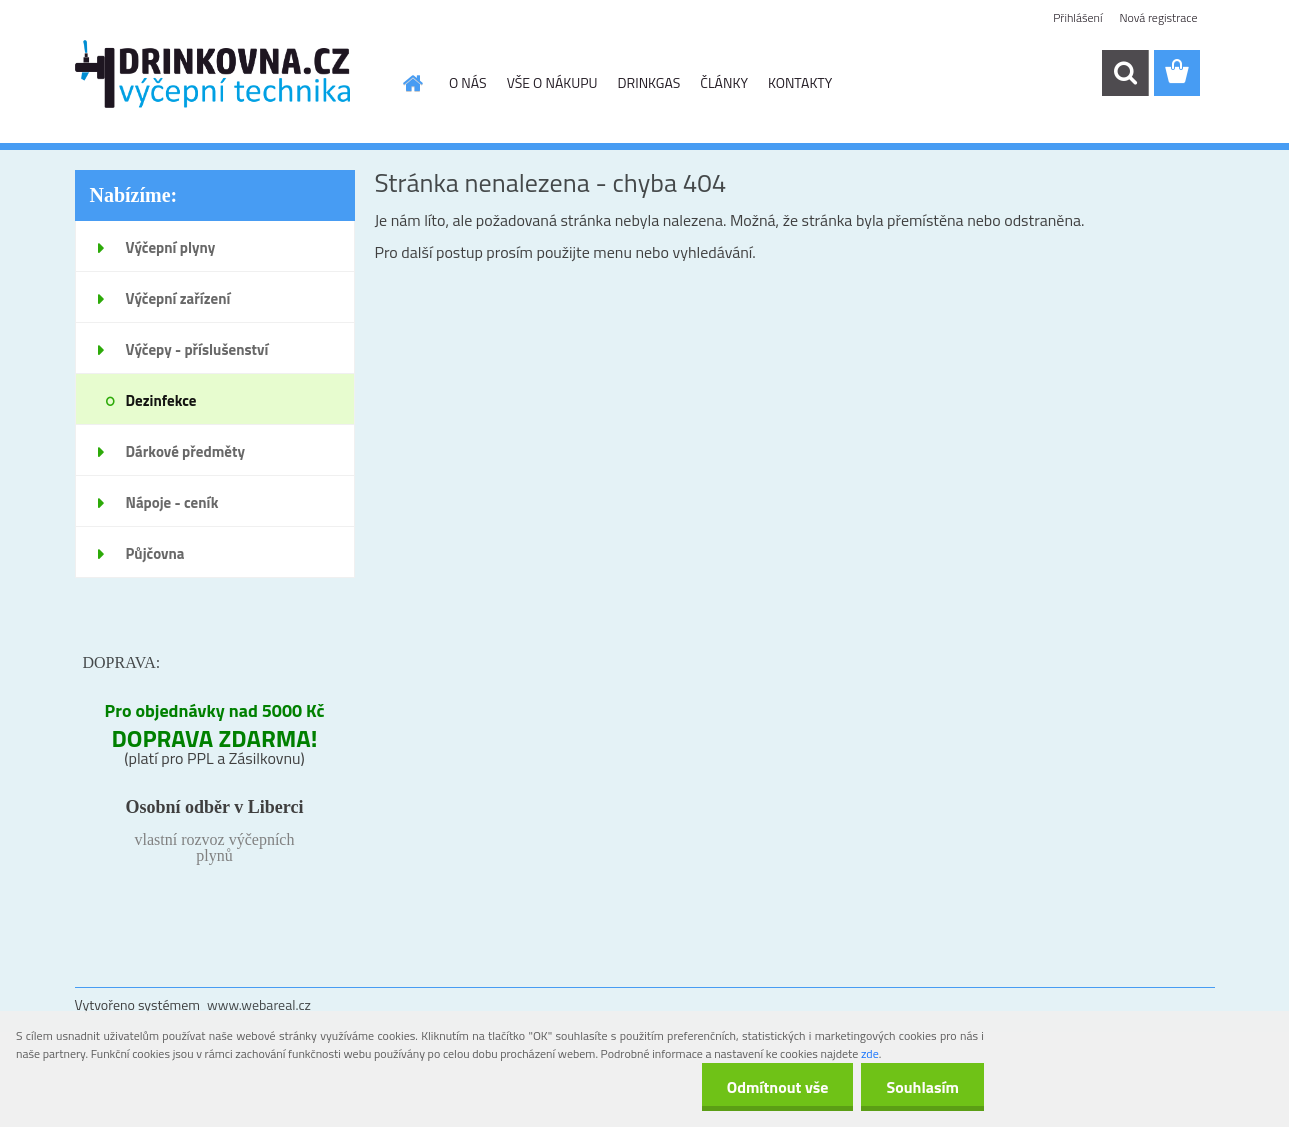 The image size is (1289, 1127). I want to click on www.webareal.cz, so click(259, 1004).